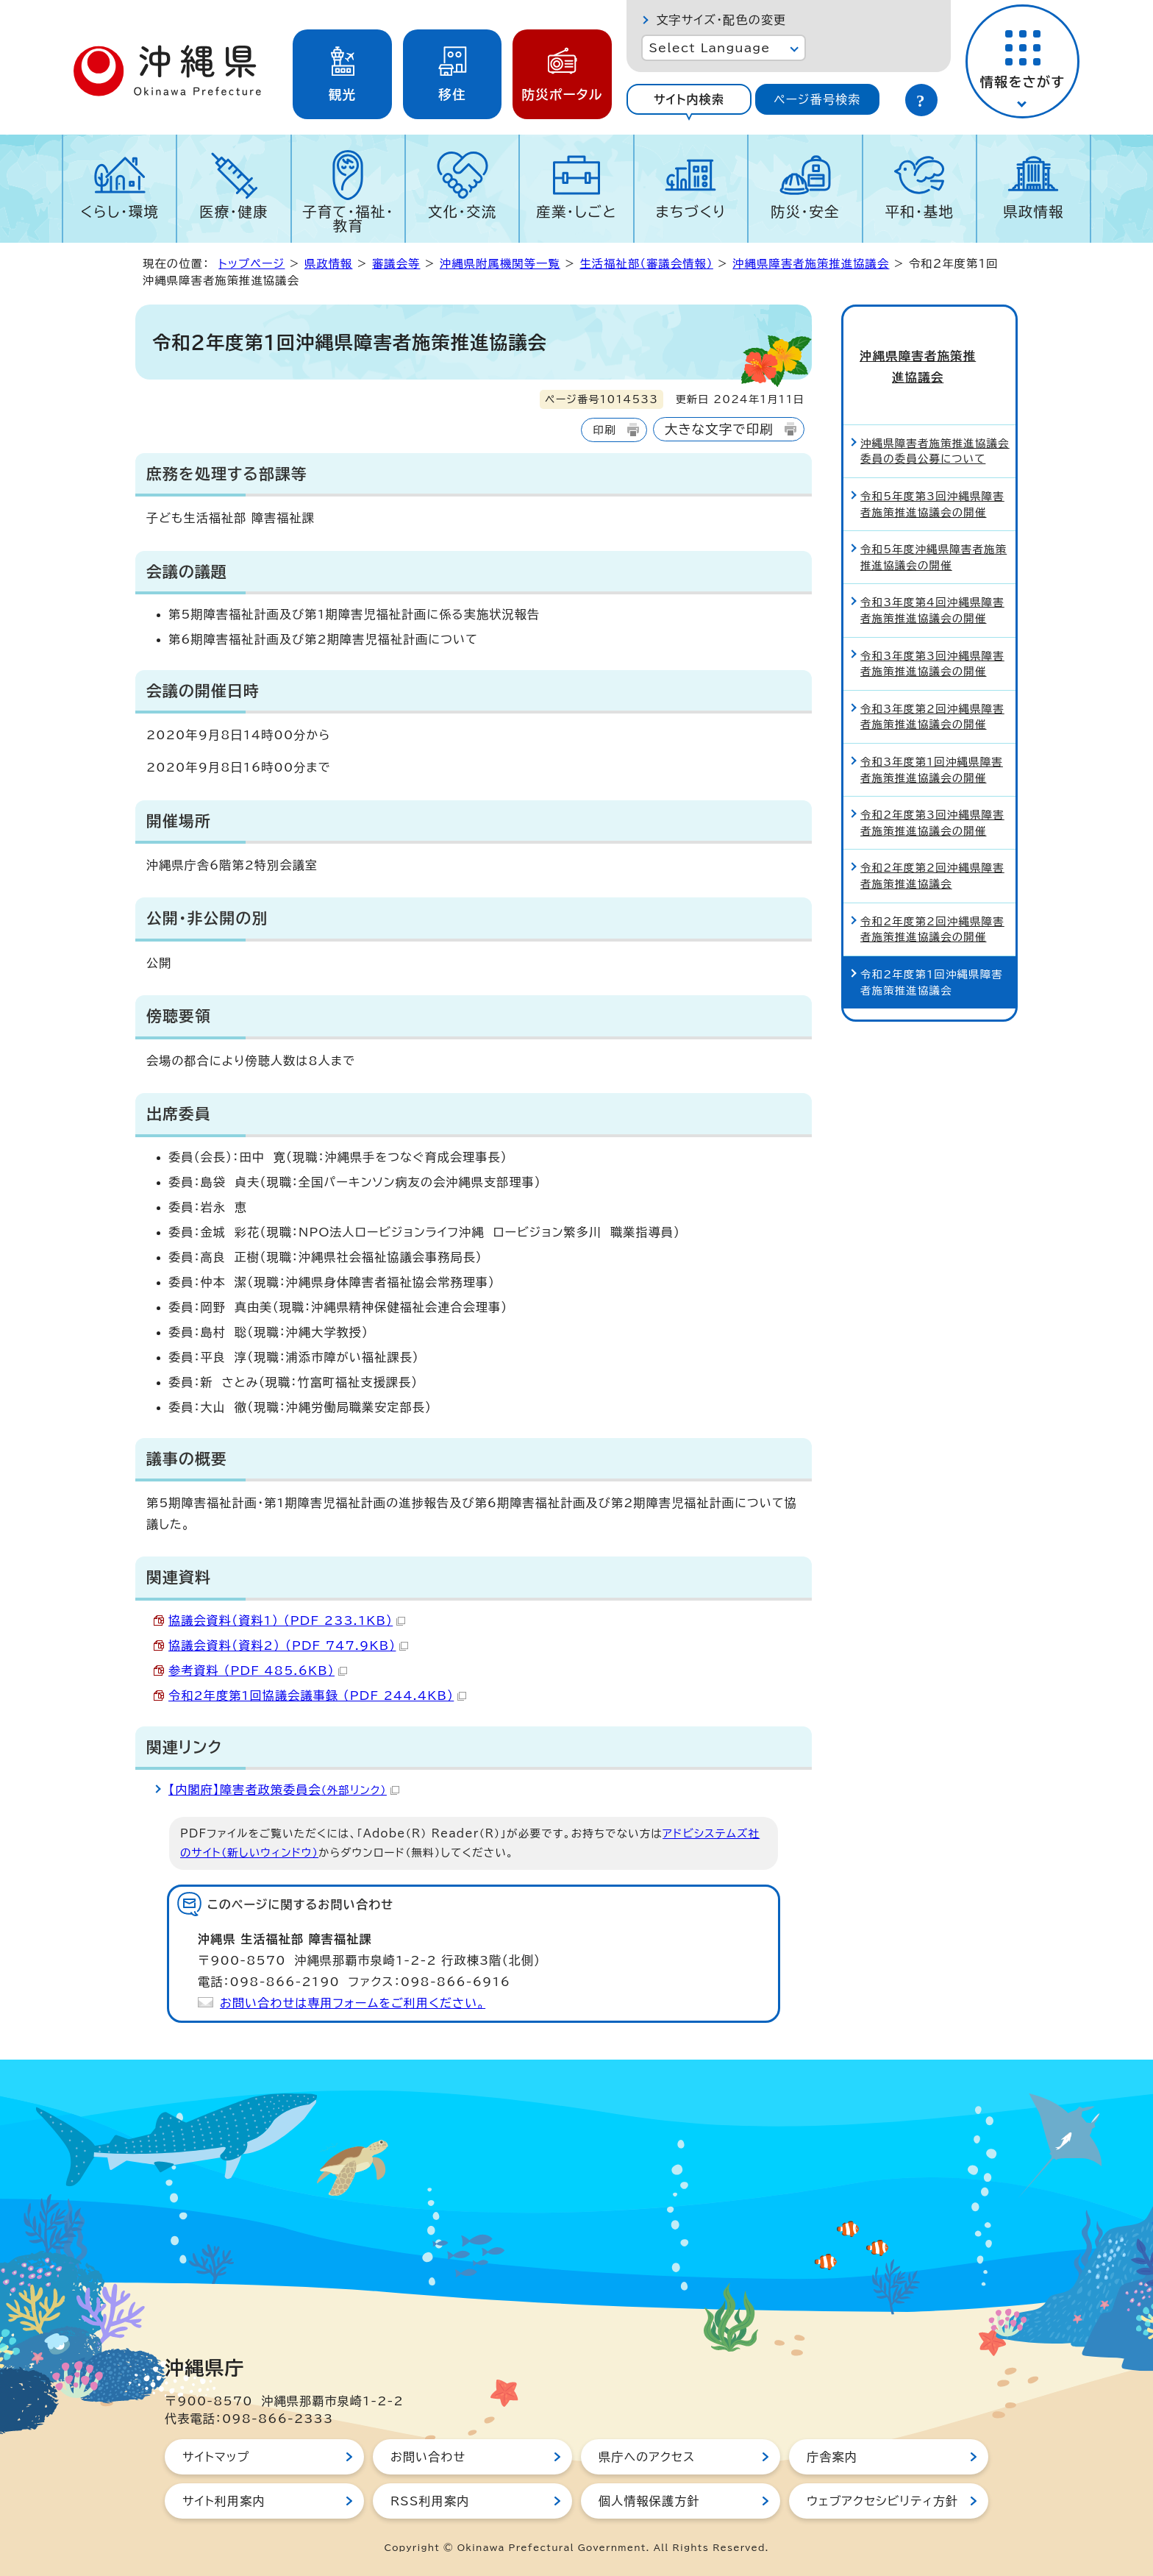 This screenshot has height=2576, width=1153. What do you see at coordinates (646, 263) in the screenshot?
I see `生活福祉部（審議会情報）` at bounding box center [646, 263].